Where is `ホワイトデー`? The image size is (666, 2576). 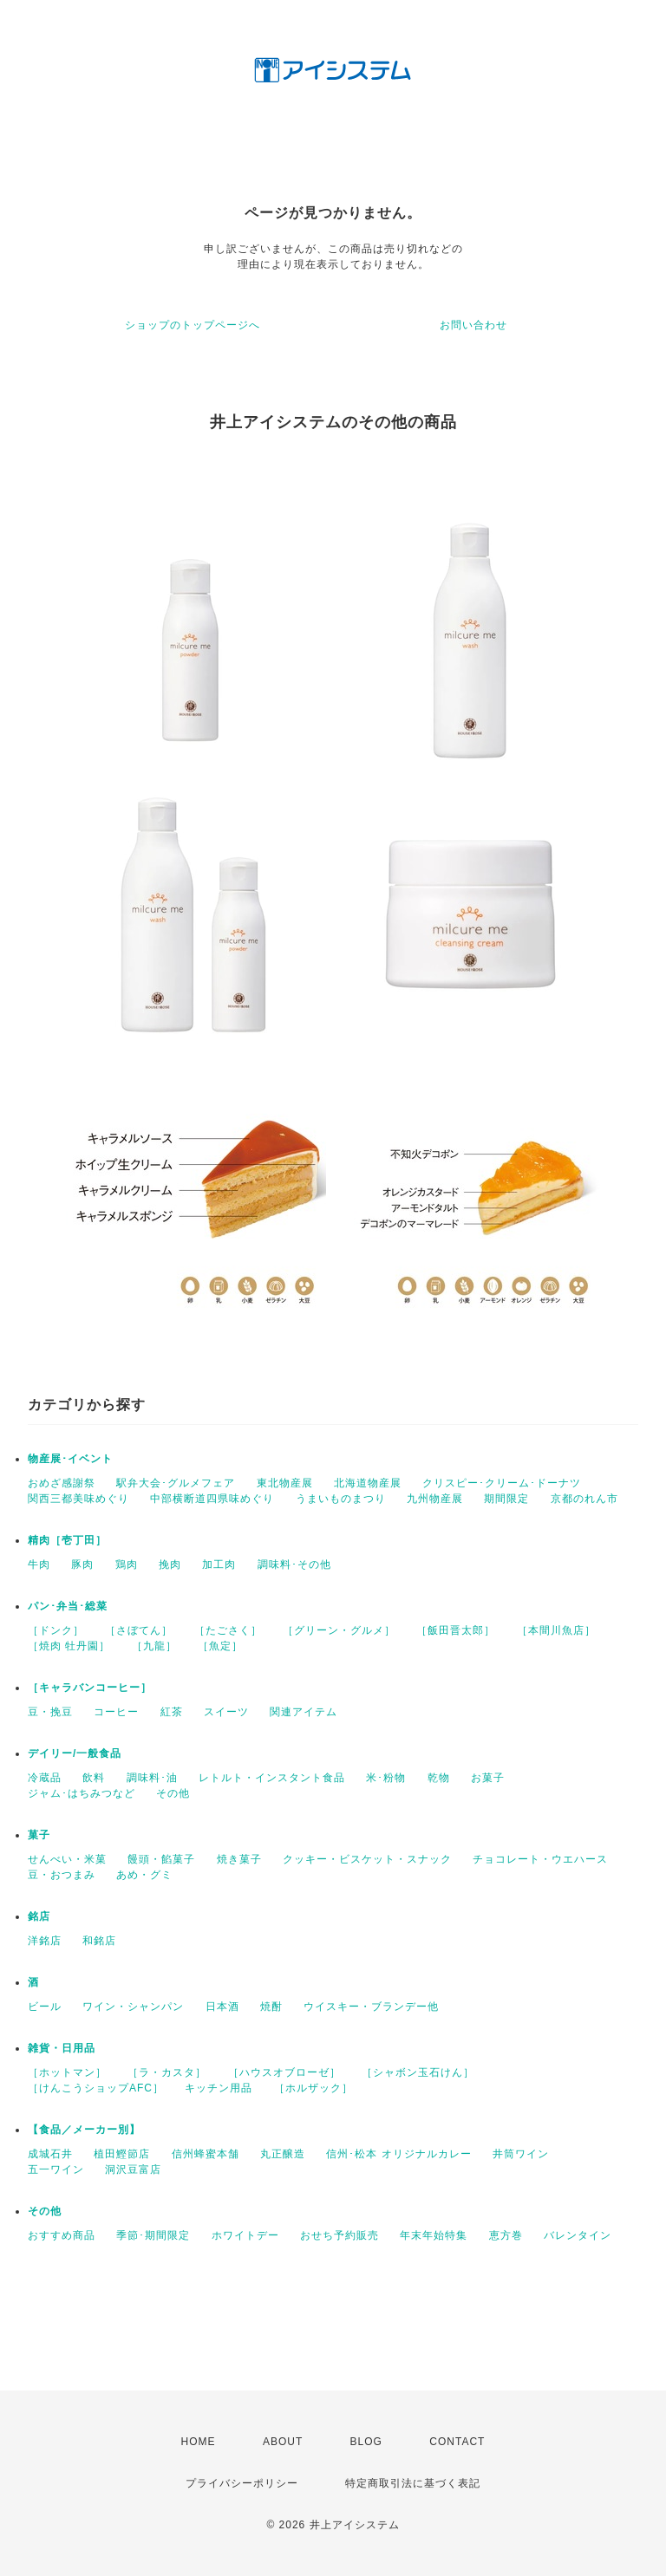 ホワイトデー is located at coordinates (245, 2235).